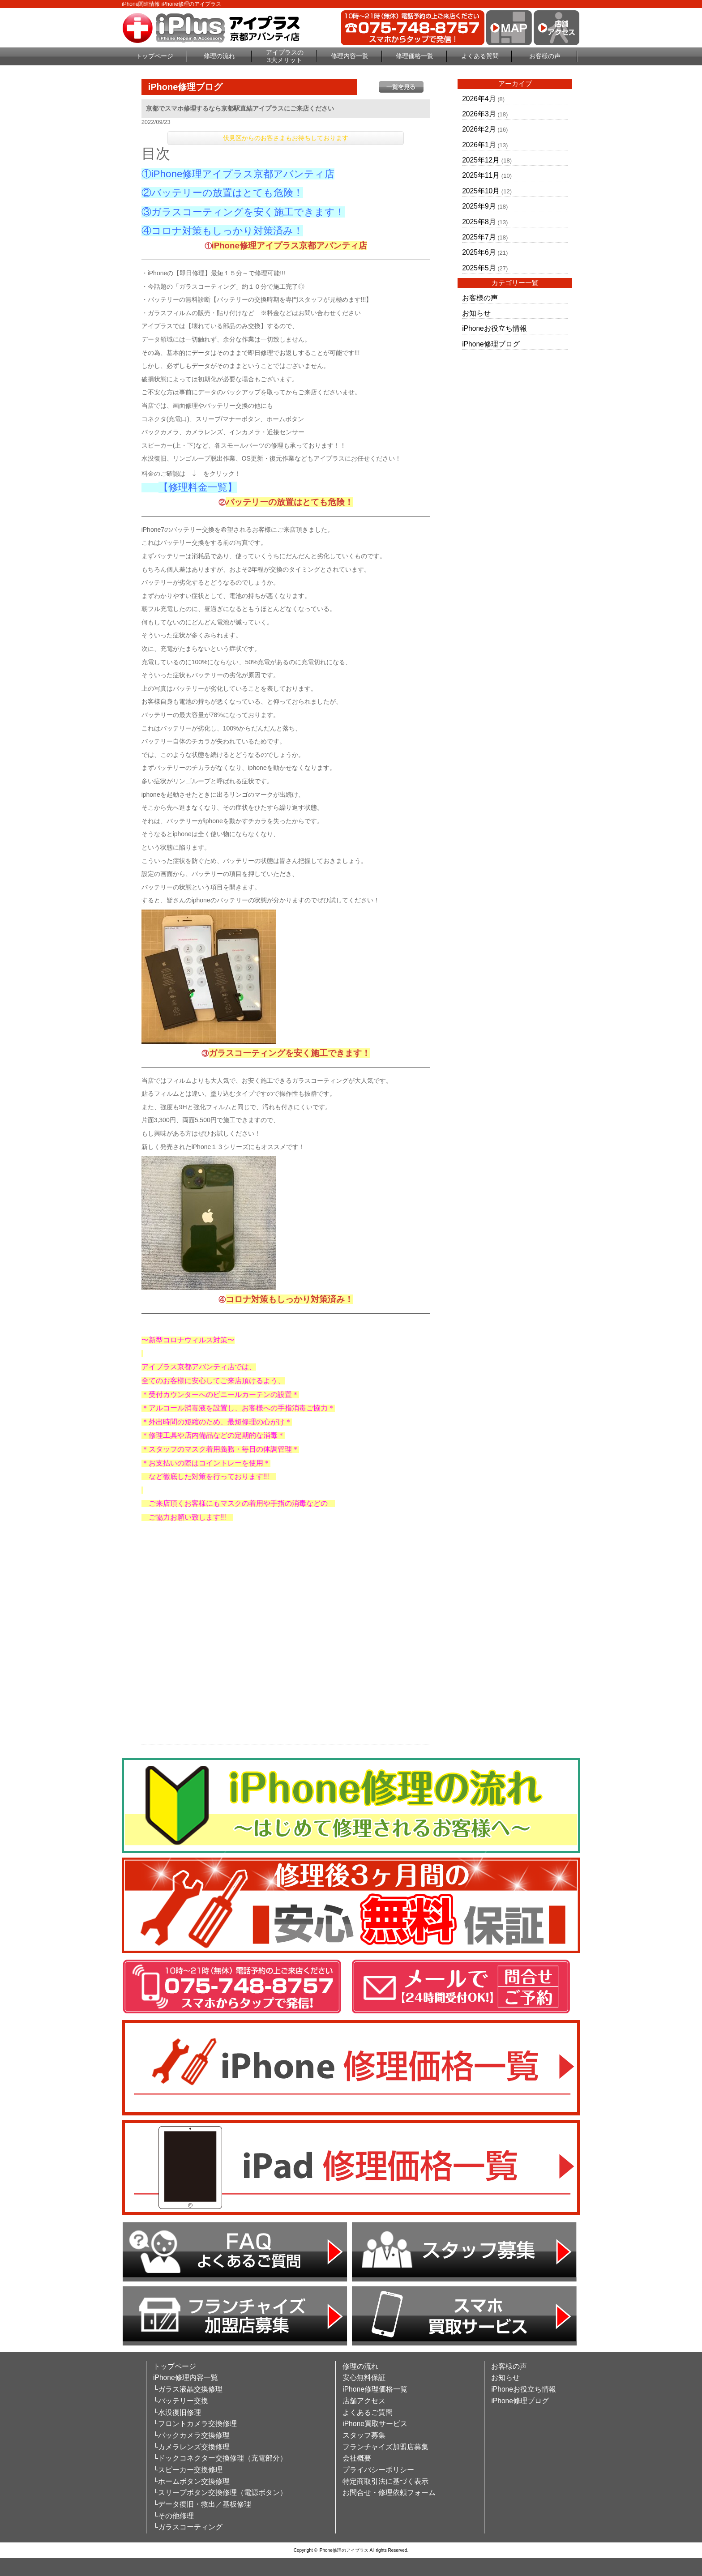 This screenshot has width=702, height=2576. Describe the element at coordinates (285, 56) in the screenshot. I see `アイプラスの3大メリット` at that location.